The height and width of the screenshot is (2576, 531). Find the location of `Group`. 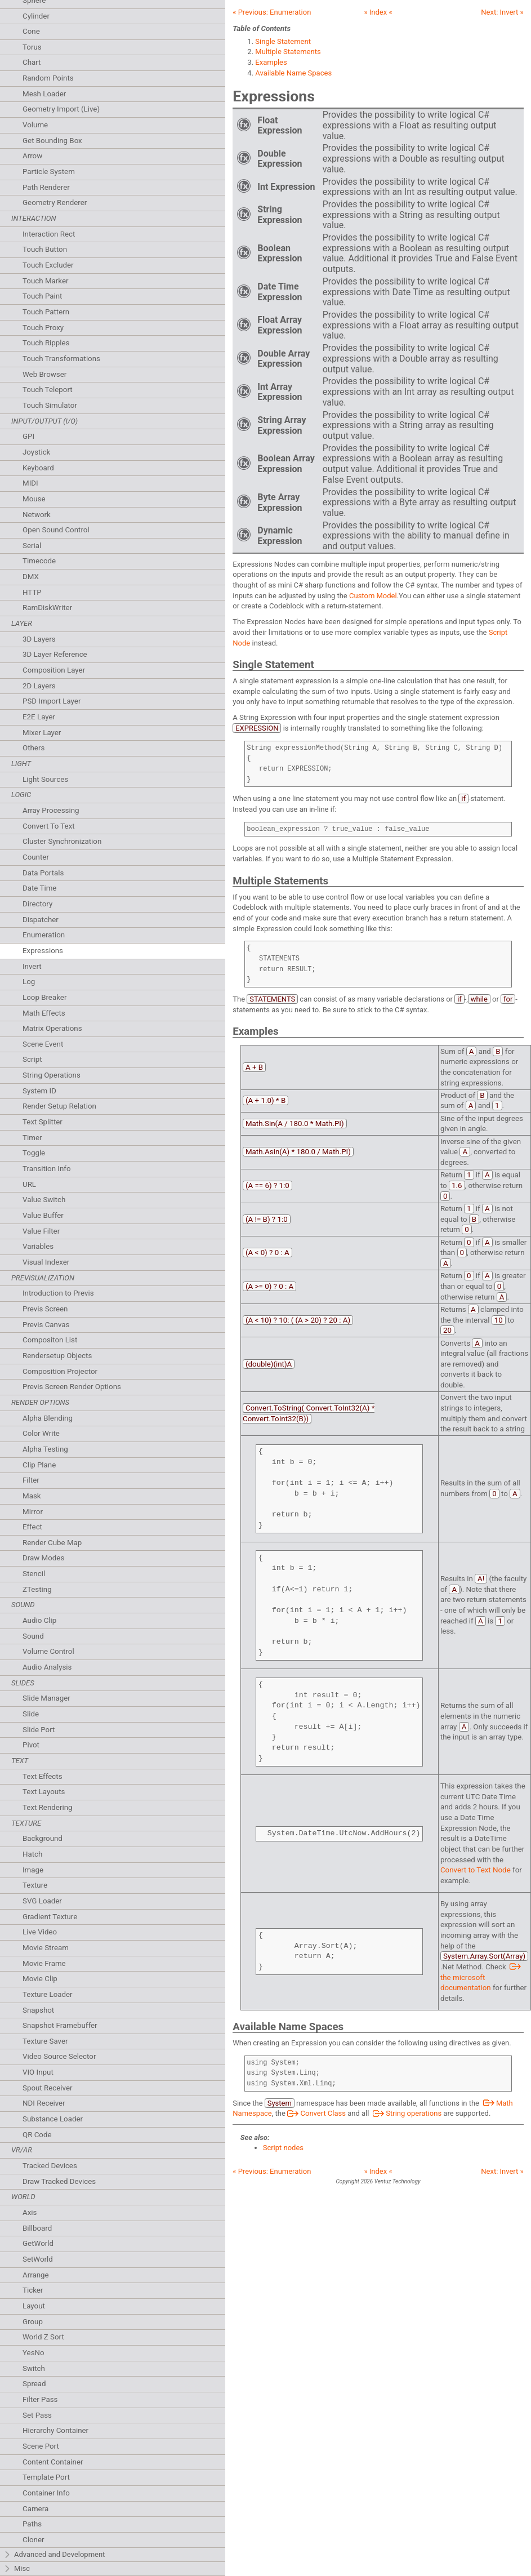

Group is located at coordinates (33, 2321).